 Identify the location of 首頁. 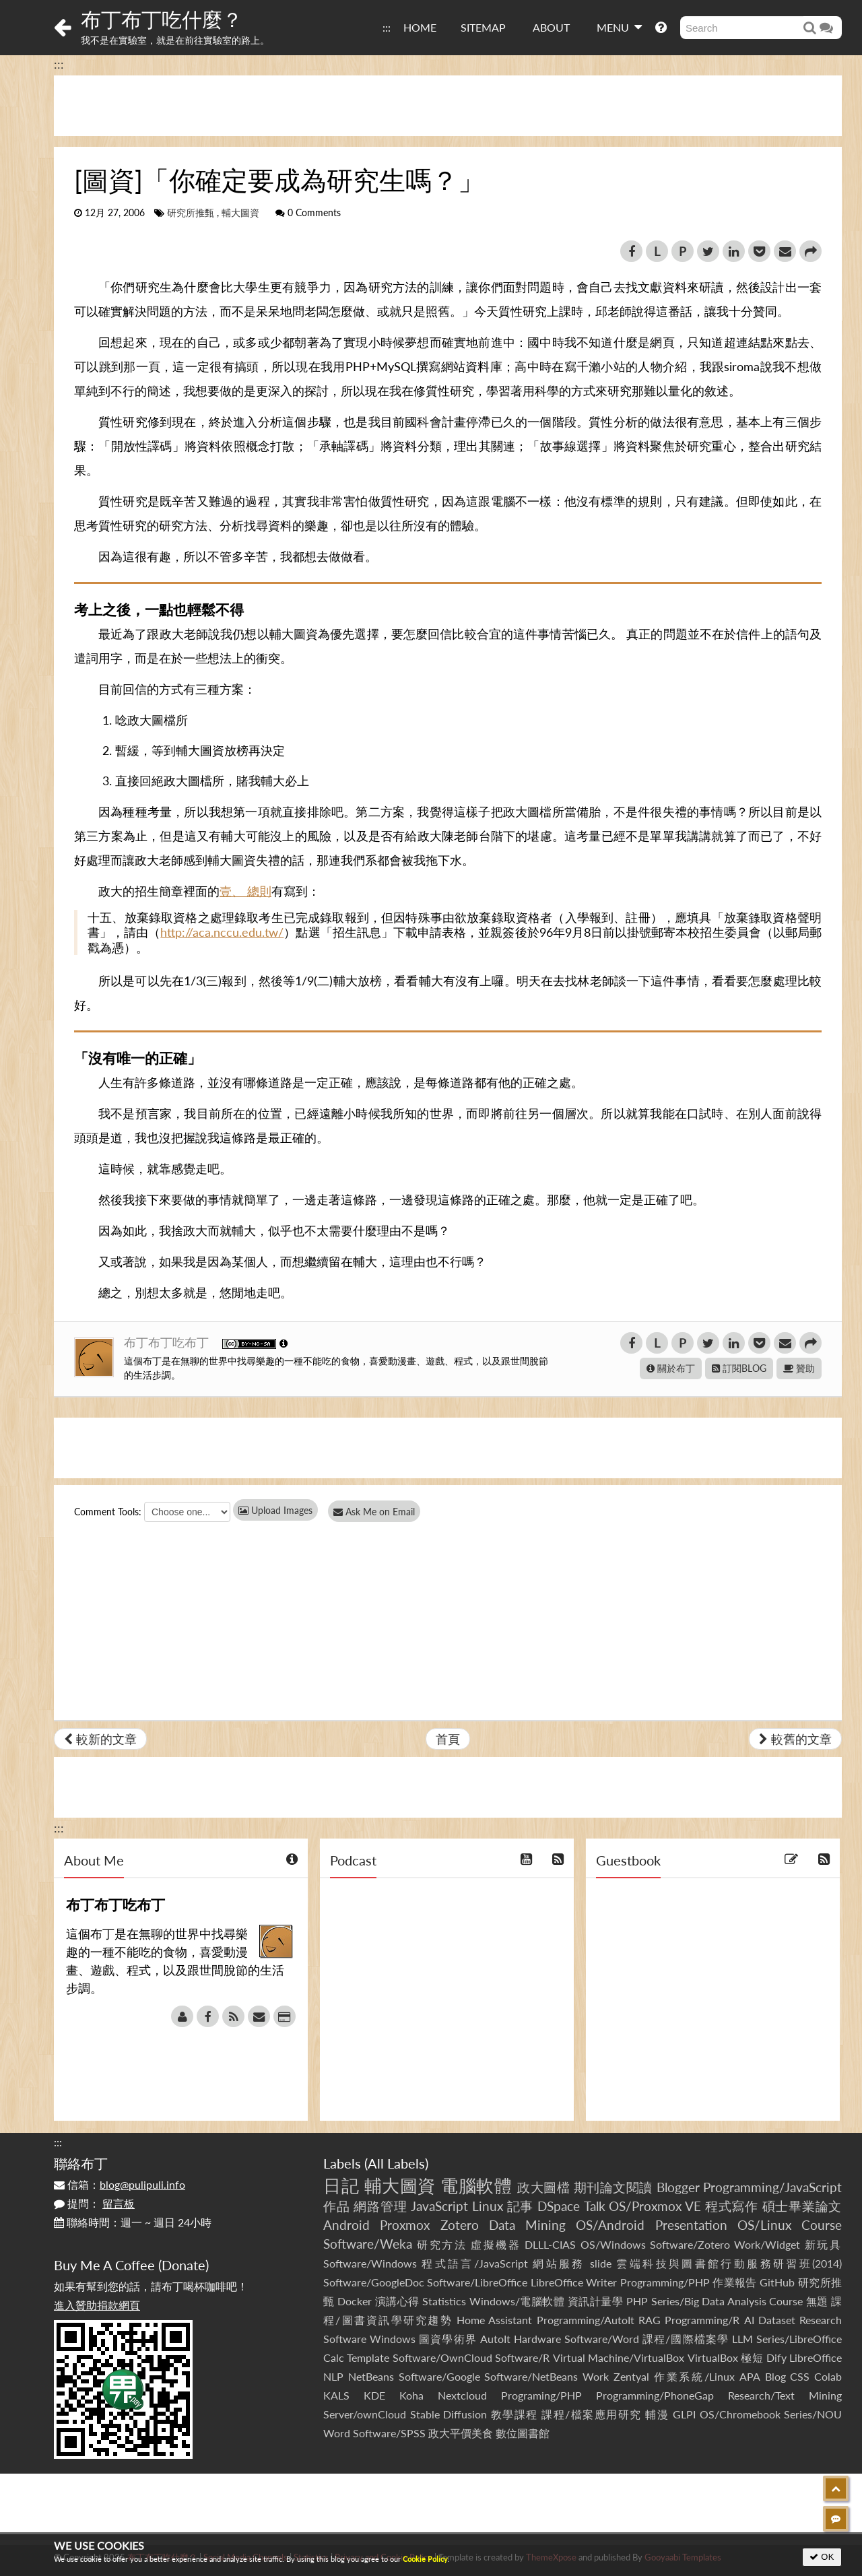
(448, 1738).